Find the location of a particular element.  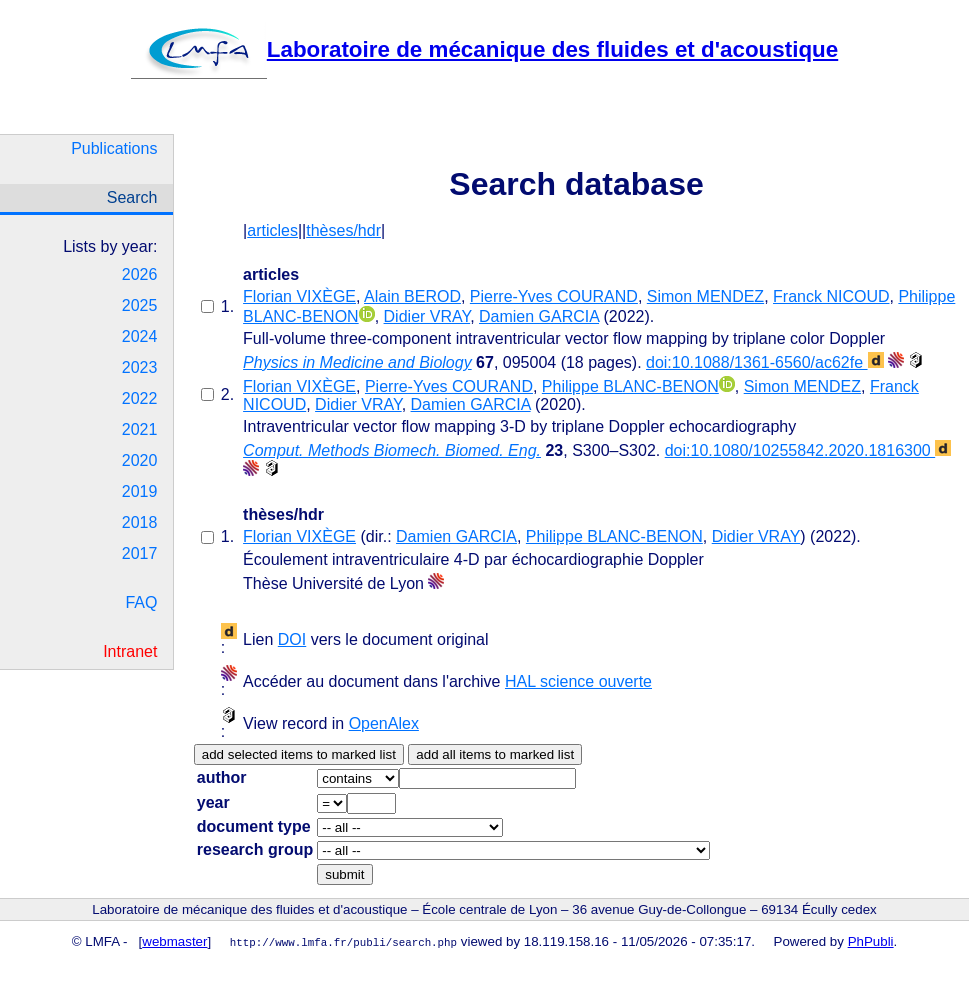

HAL science ouverte is located at coordinates (578, 681).